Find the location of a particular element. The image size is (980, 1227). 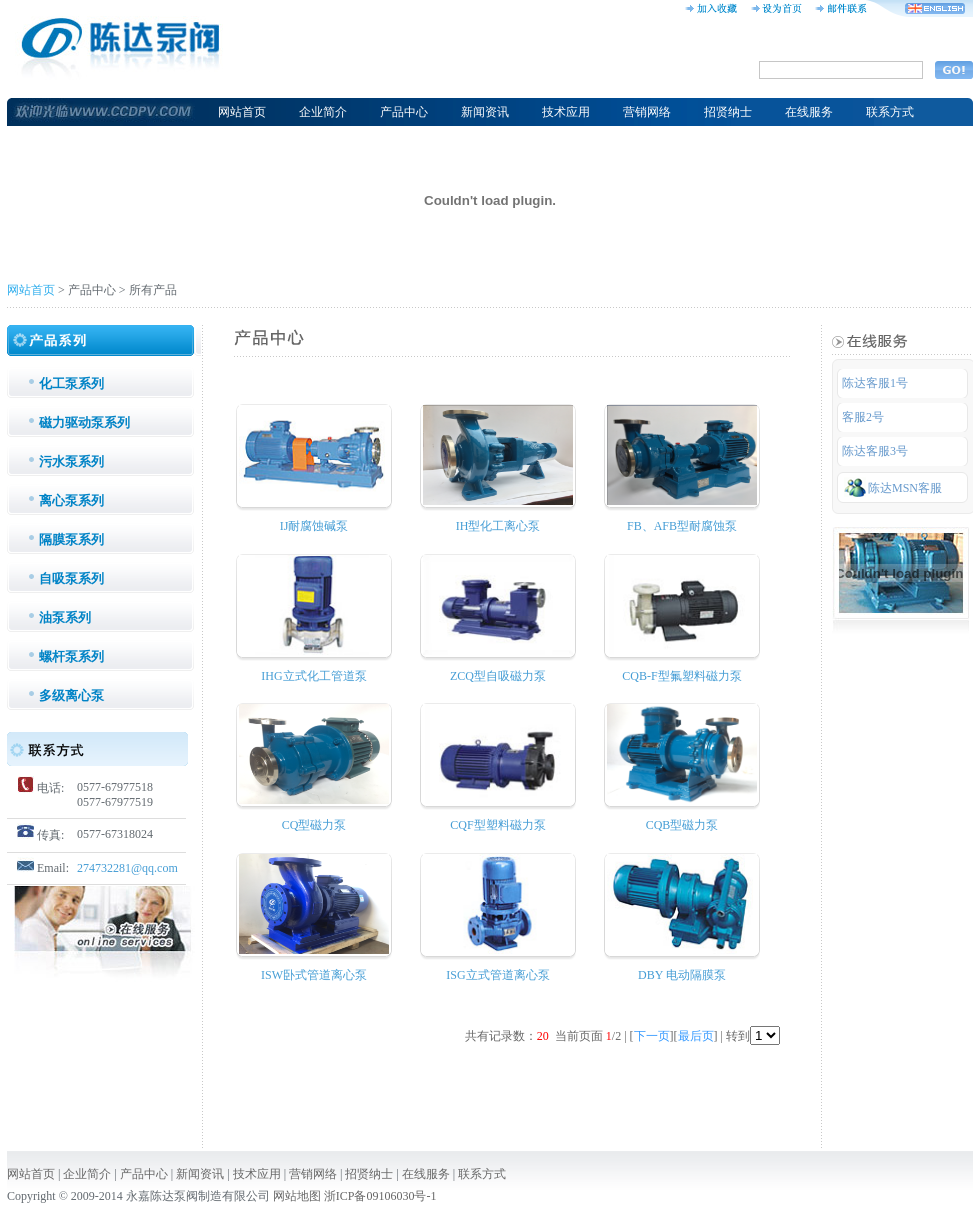

联系方式 is located at coordinates (890, 112).